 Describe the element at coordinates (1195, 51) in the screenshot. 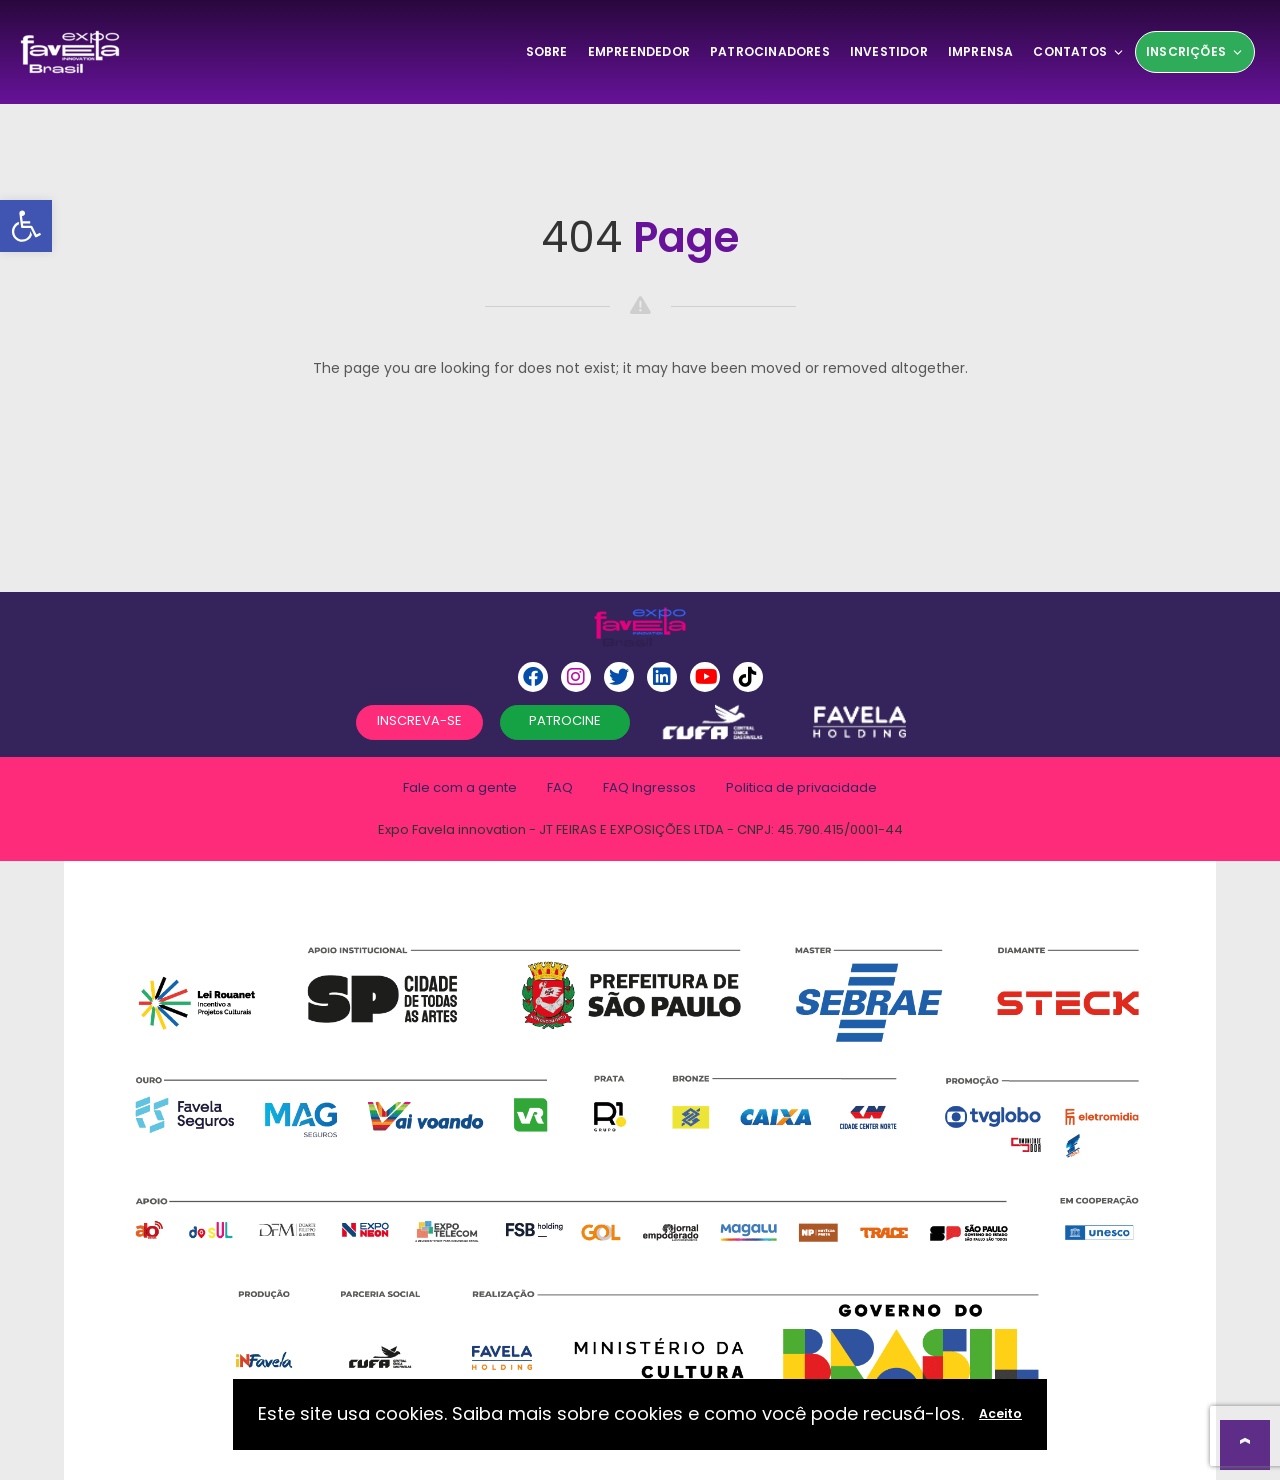

I see `Inscrições` at that location.